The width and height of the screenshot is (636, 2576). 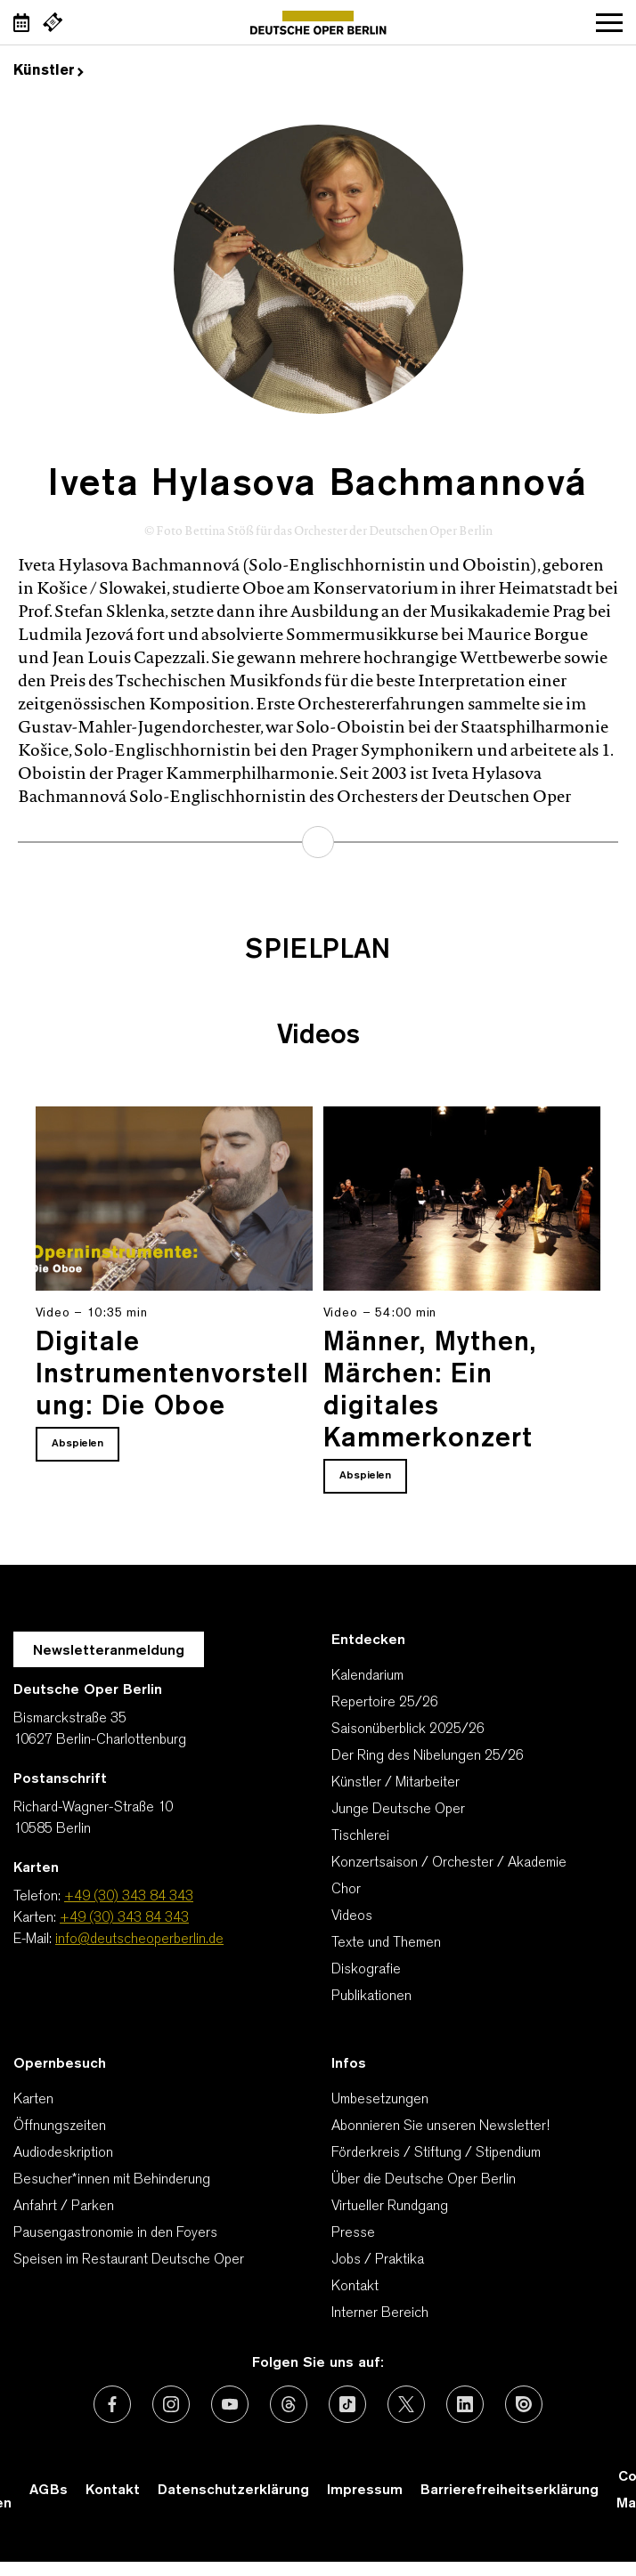 I want to click on Künstler / Mitarbeiter, so click(x=395, y=1783).